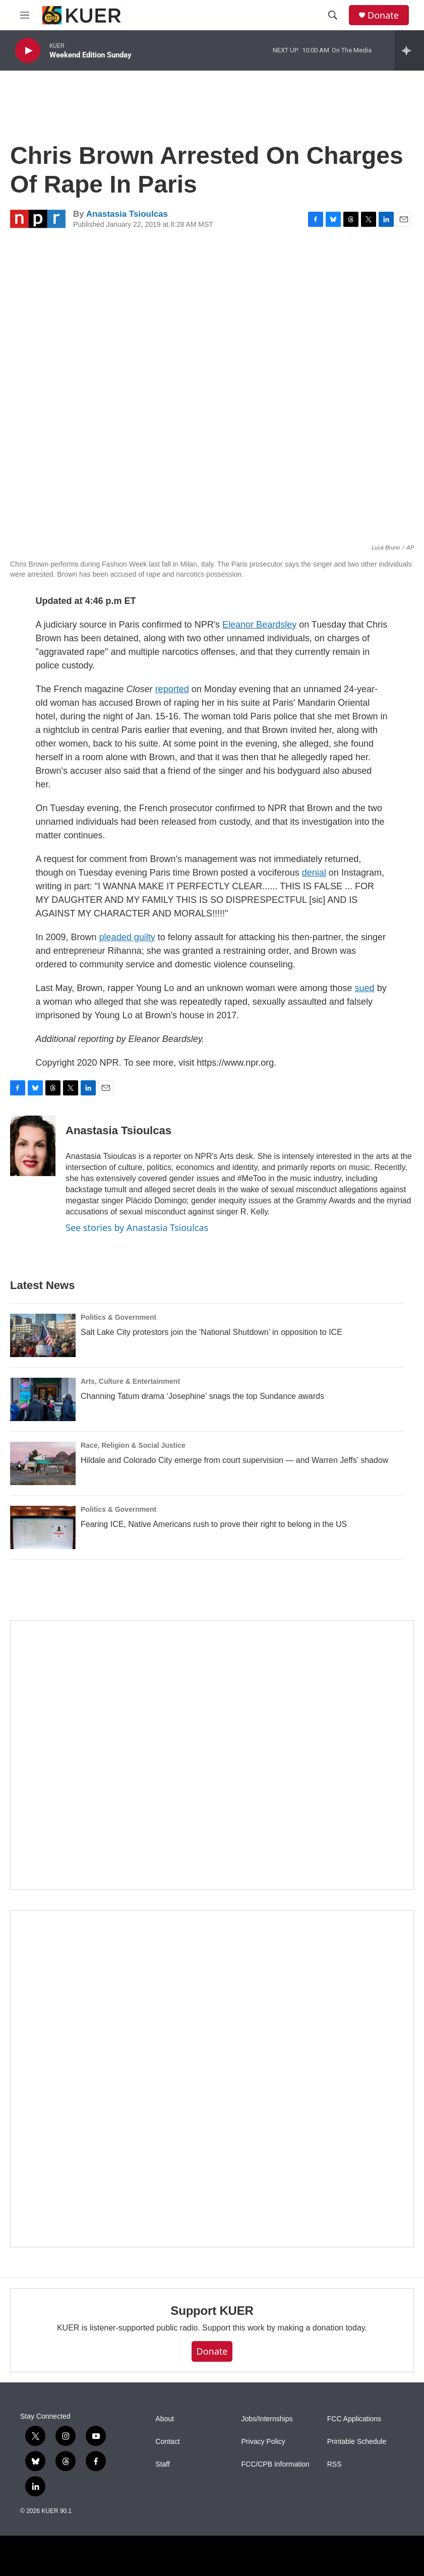 This screenshot has width=424, height=2576. What do you see at coordinates (214, 1524) in the screenshot?
I see `Fearing ICE, Native Americans rush to prove their right to belong in the US` at bounding box center [214, 1524].